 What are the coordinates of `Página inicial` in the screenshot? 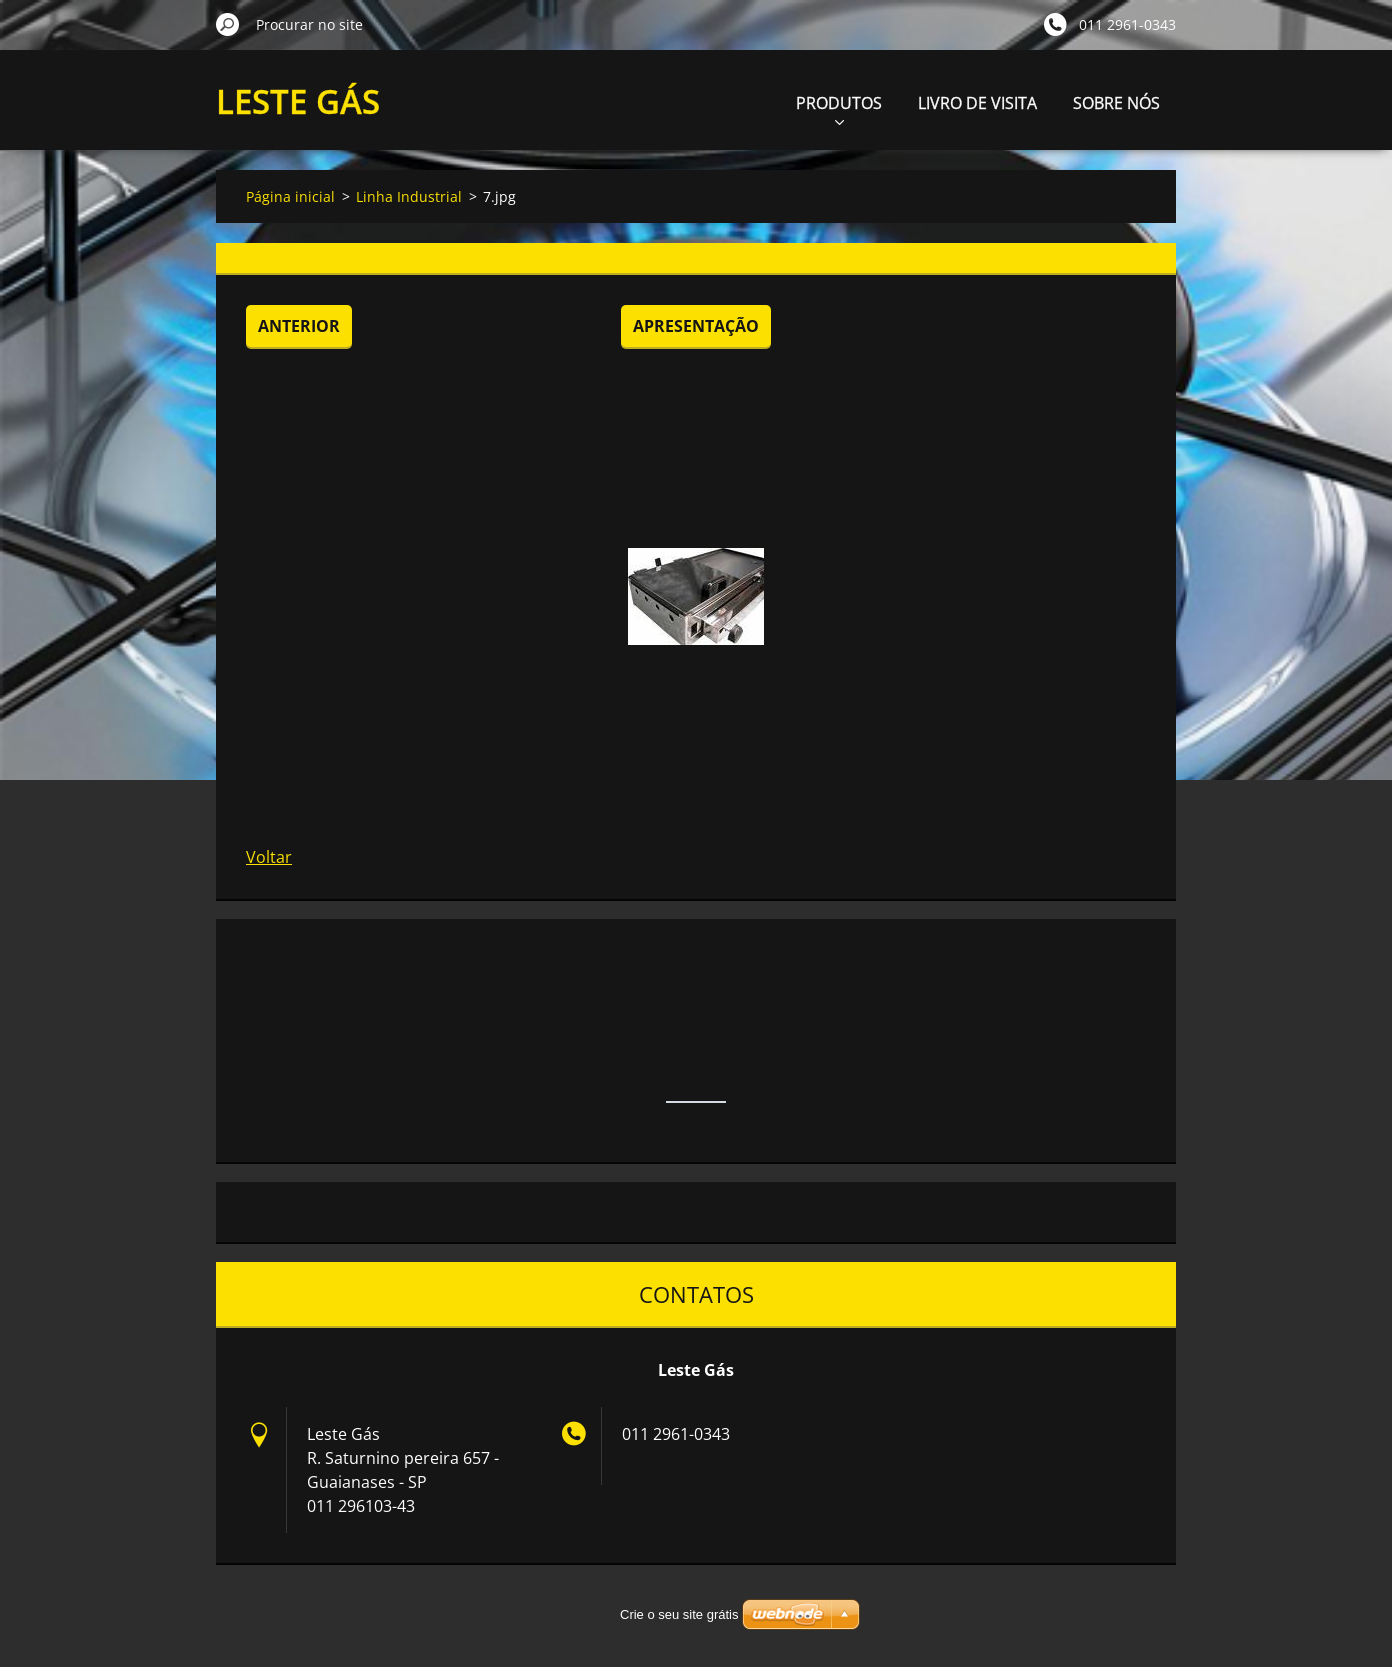 It's located at (290, 196).